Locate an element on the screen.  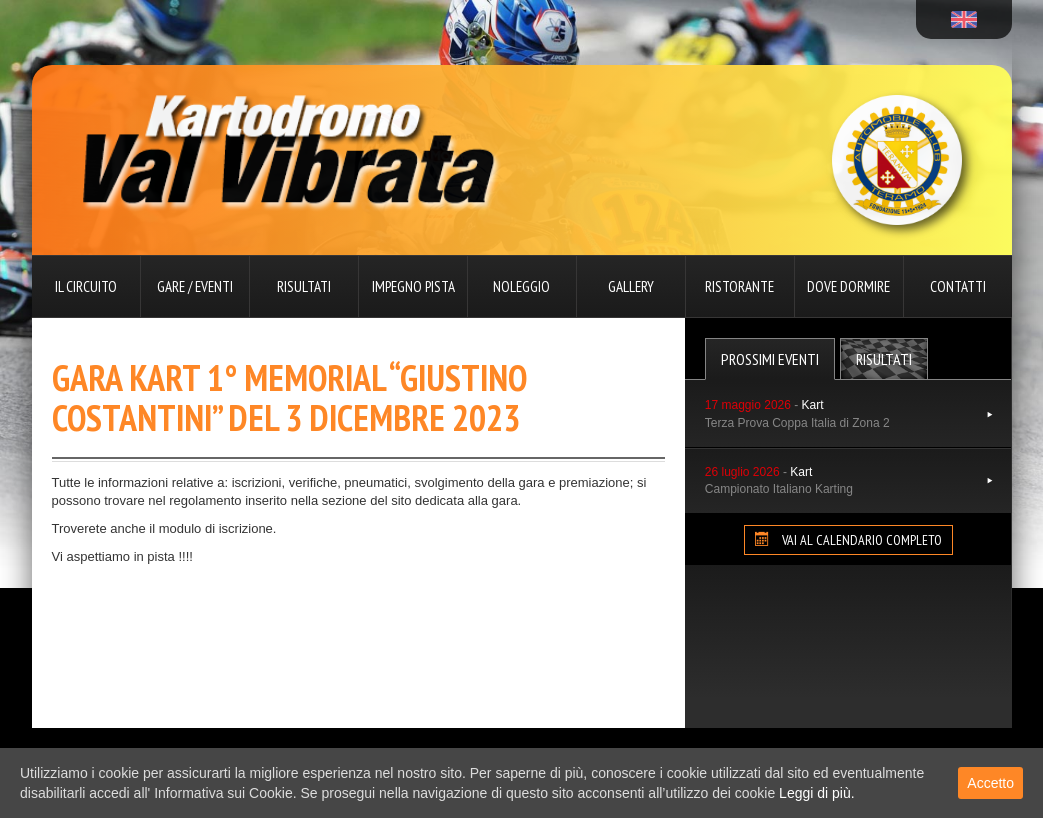
Il circuito is located at coordinates (86, 286).